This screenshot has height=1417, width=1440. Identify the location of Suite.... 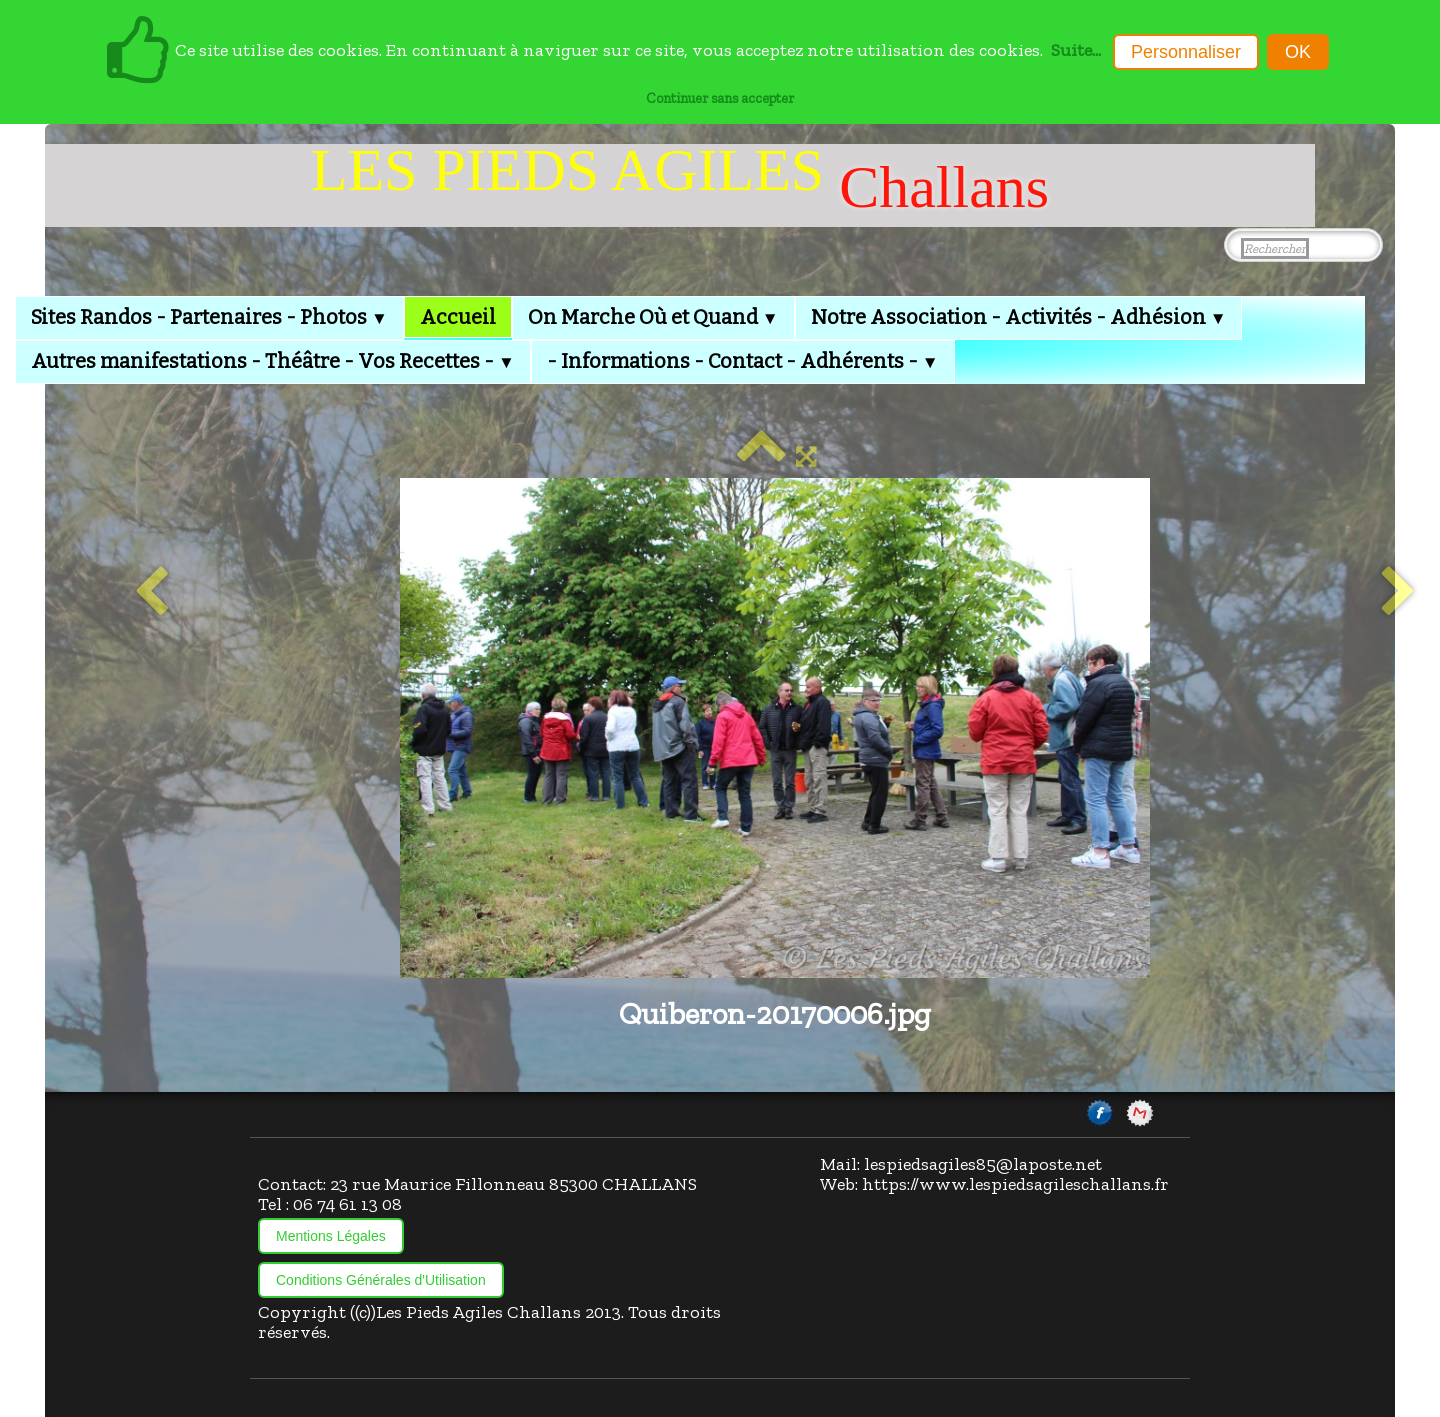
(1076, 50).